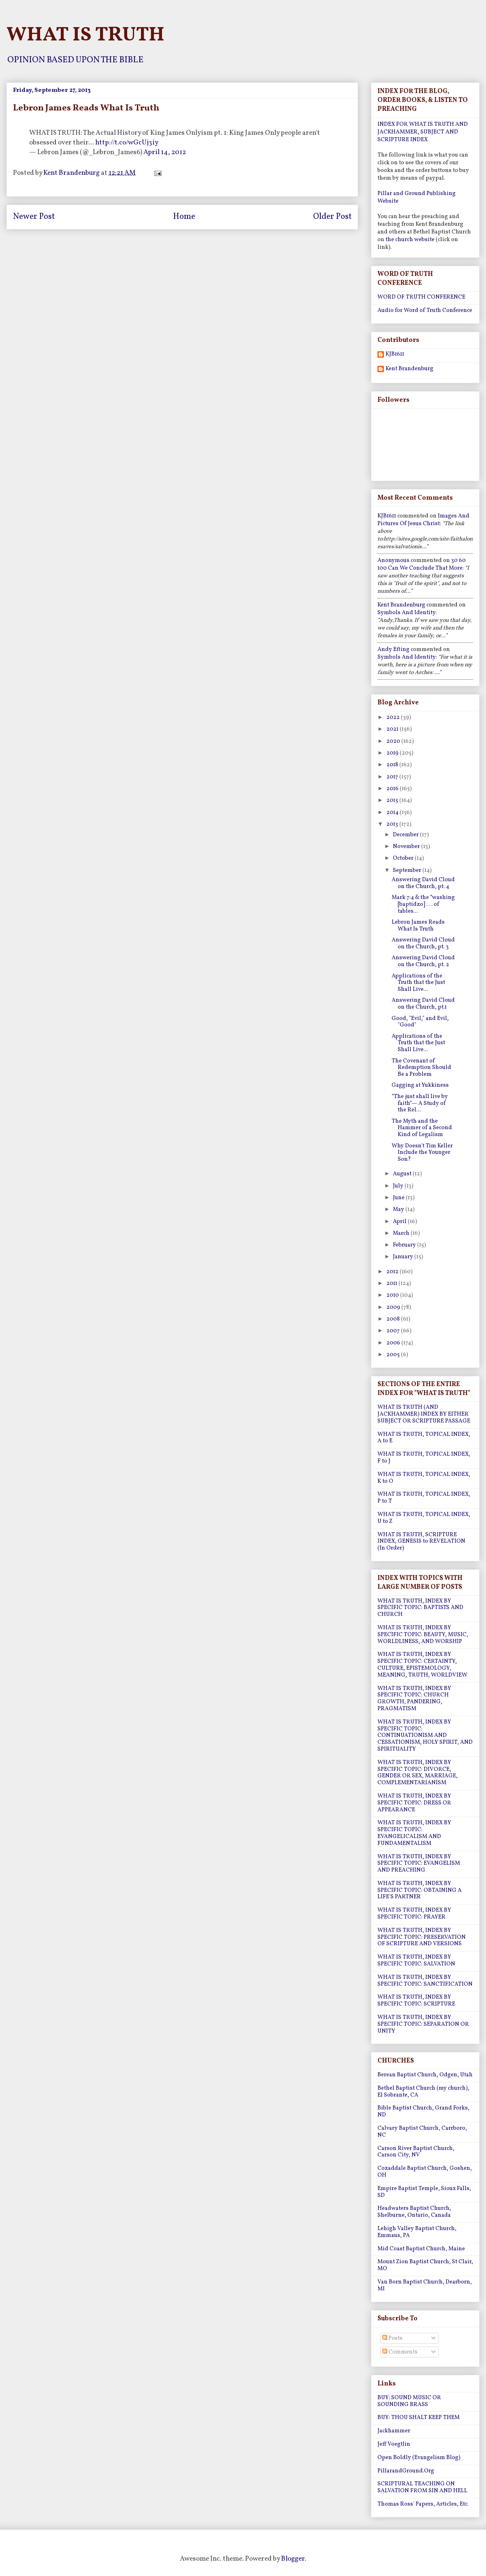  What do you see at coordinates (423, 2111) in the screenshot?
I see `Bible Baptist Church, Grand Forks, ND` at bounding box center [423, 2111].